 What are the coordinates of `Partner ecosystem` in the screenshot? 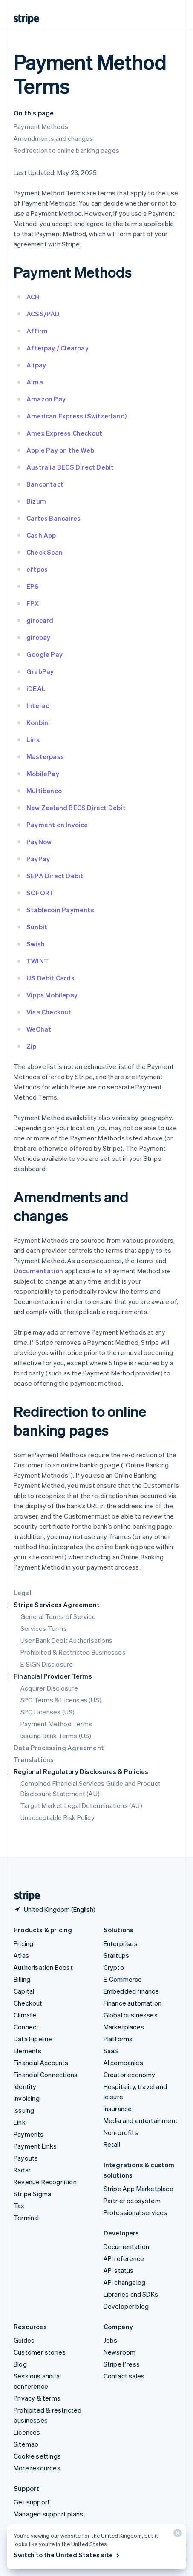 It's located at (132, 2200).